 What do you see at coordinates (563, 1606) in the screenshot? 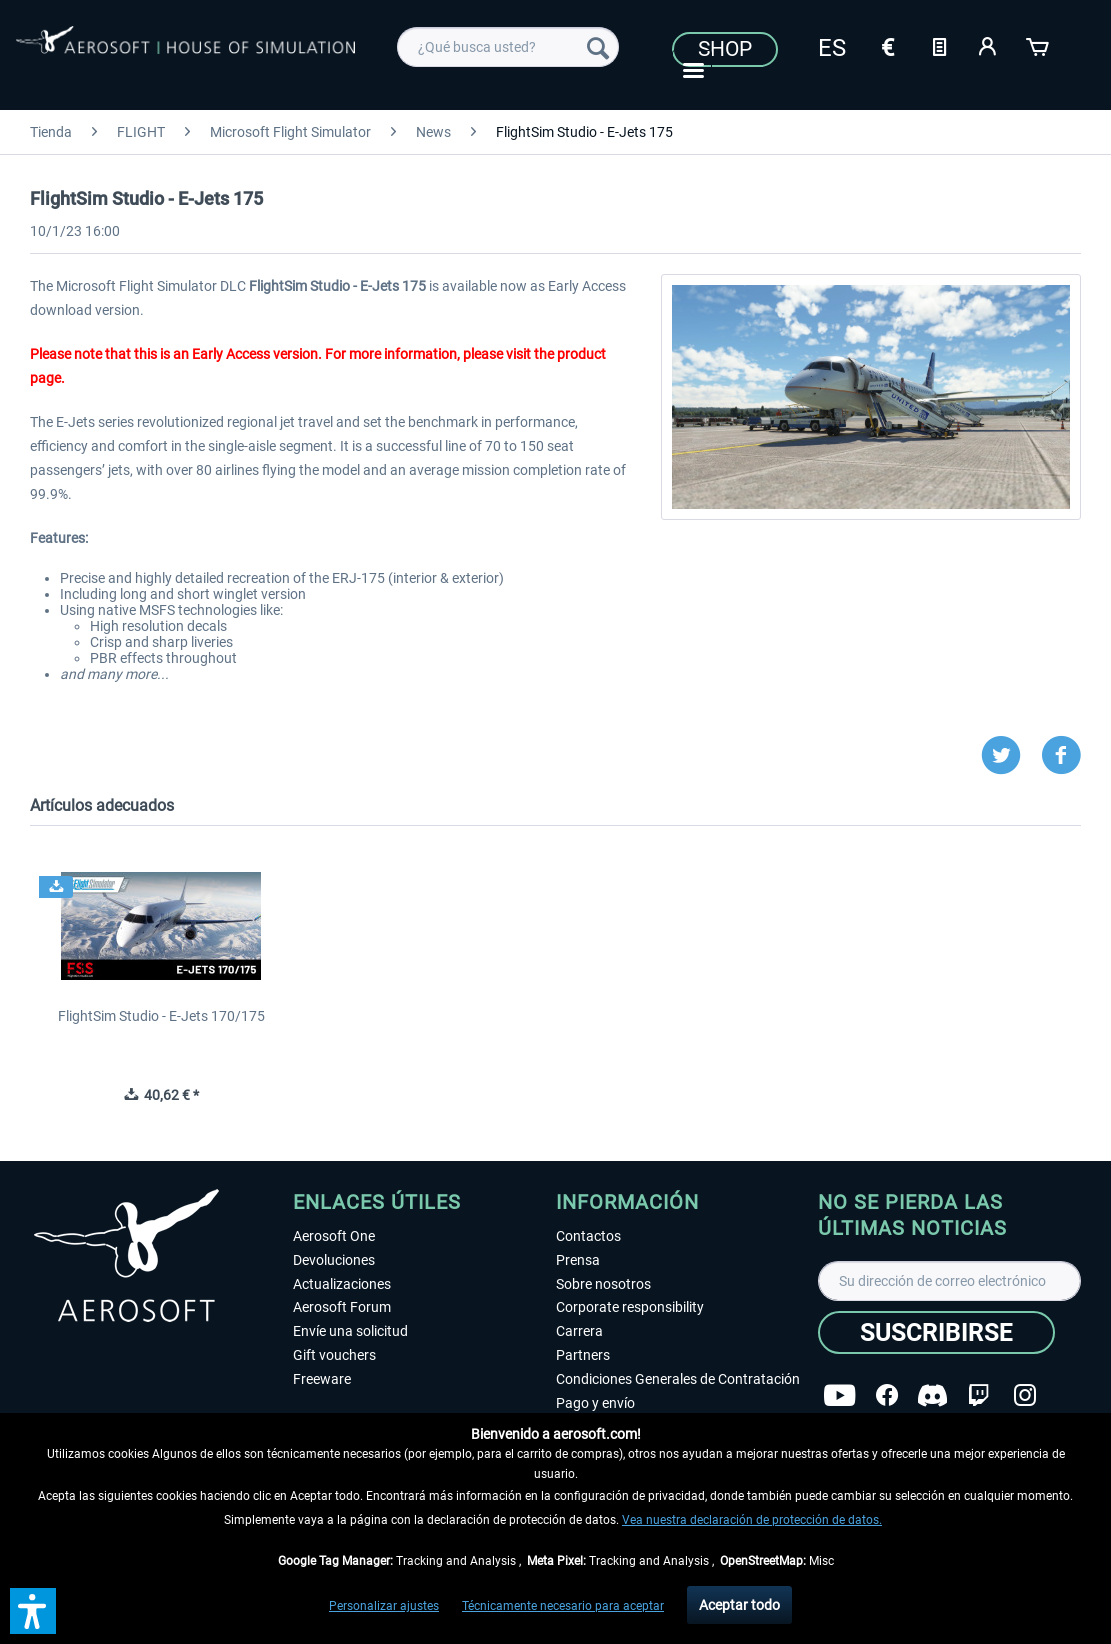
I see `Técnicamente necesario para aceptar` at bounding box center [563, 1606].